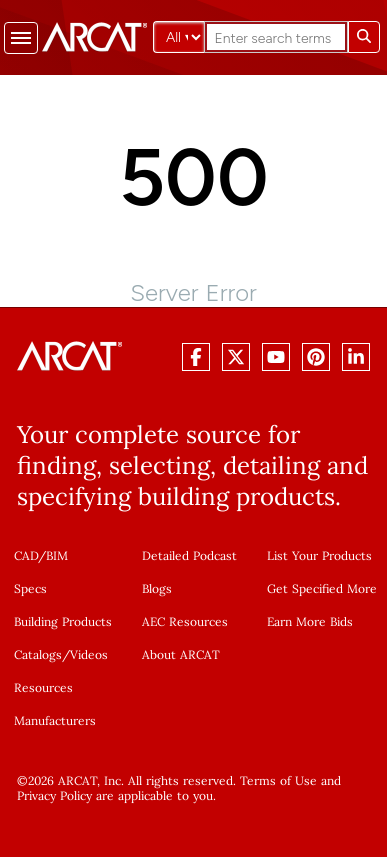  Describe the element at coordinates (38, 654) in the screenshot. I see `Catalogs` at that location.